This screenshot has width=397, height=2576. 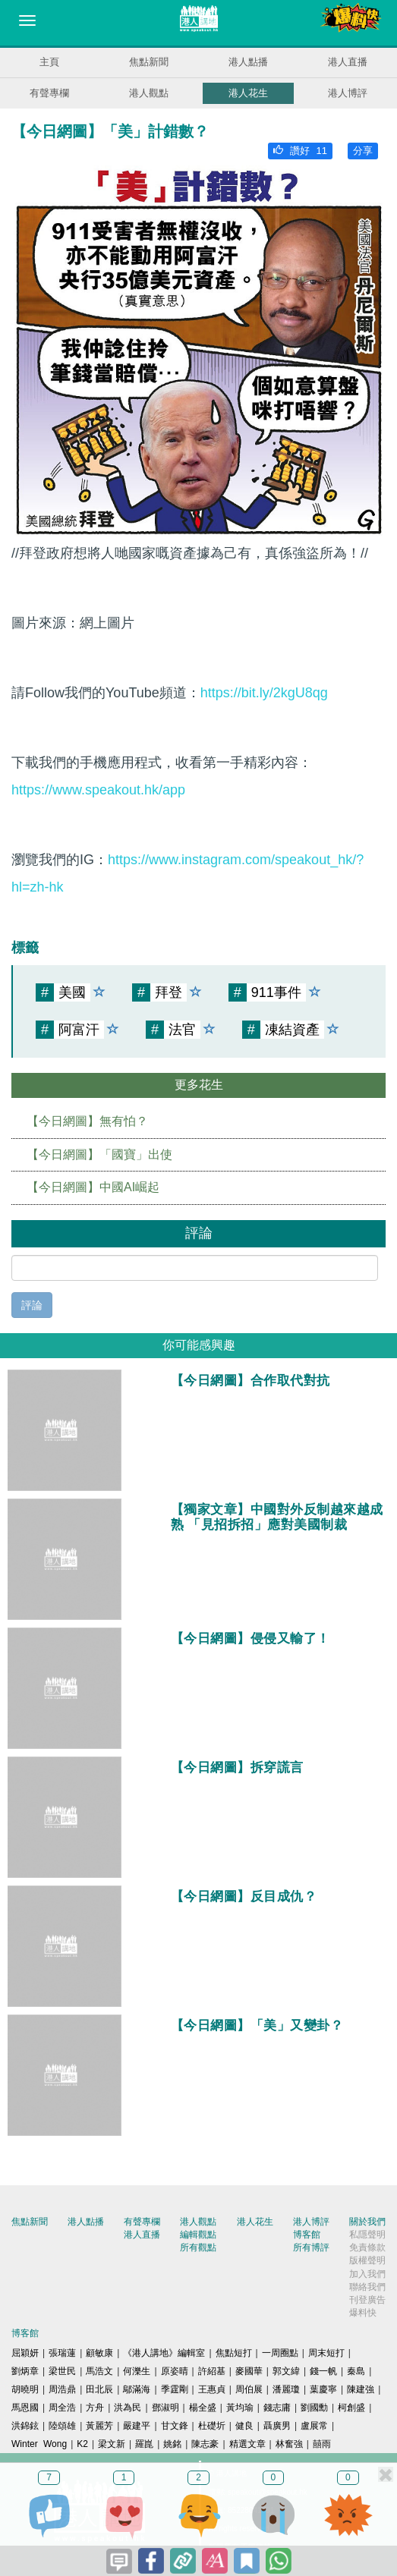 I want to click on 囍雨, so click(x=322, y=2444).